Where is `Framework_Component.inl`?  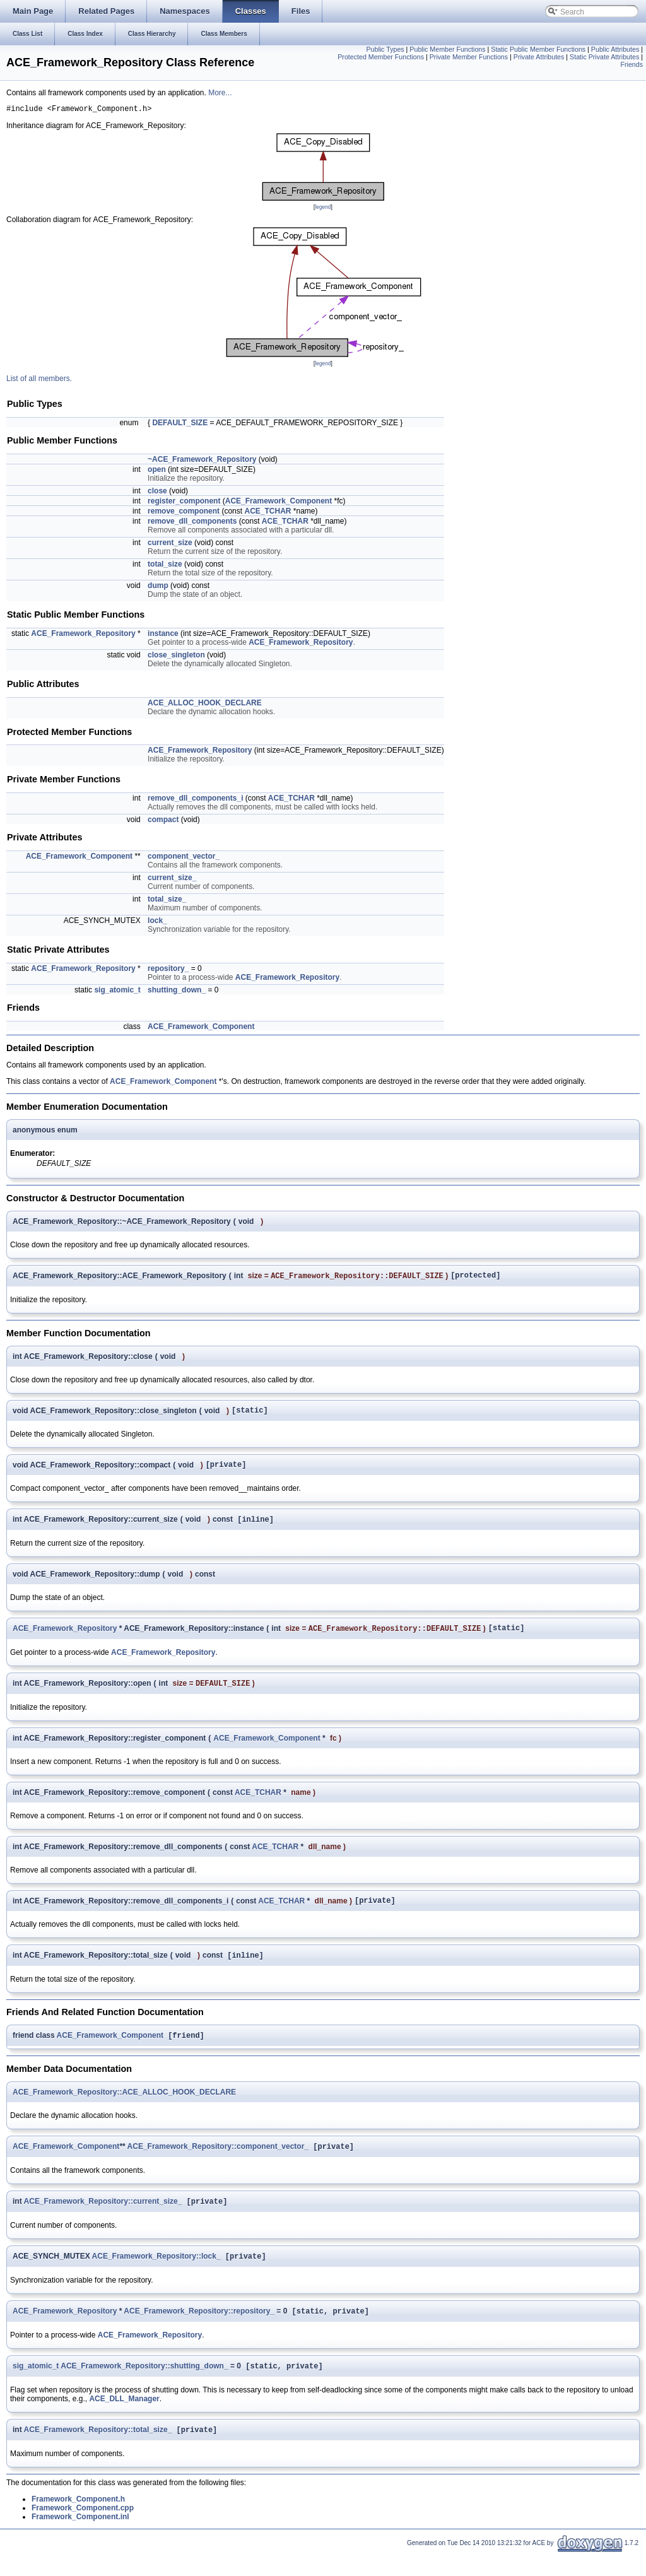
Framework_Component.inl is located at coordinates (80, 2539).